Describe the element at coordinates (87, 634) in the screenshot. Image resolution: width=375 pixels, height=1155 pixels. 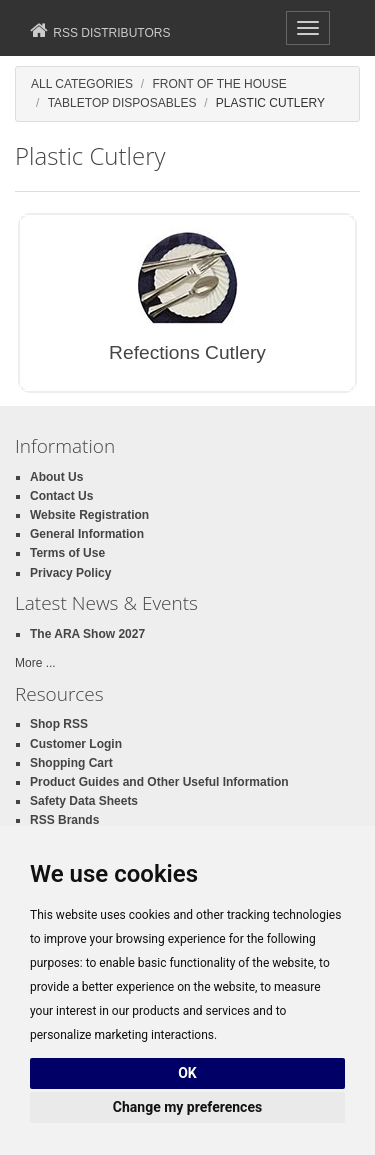
I see `The ARA Show 2027` at that location.